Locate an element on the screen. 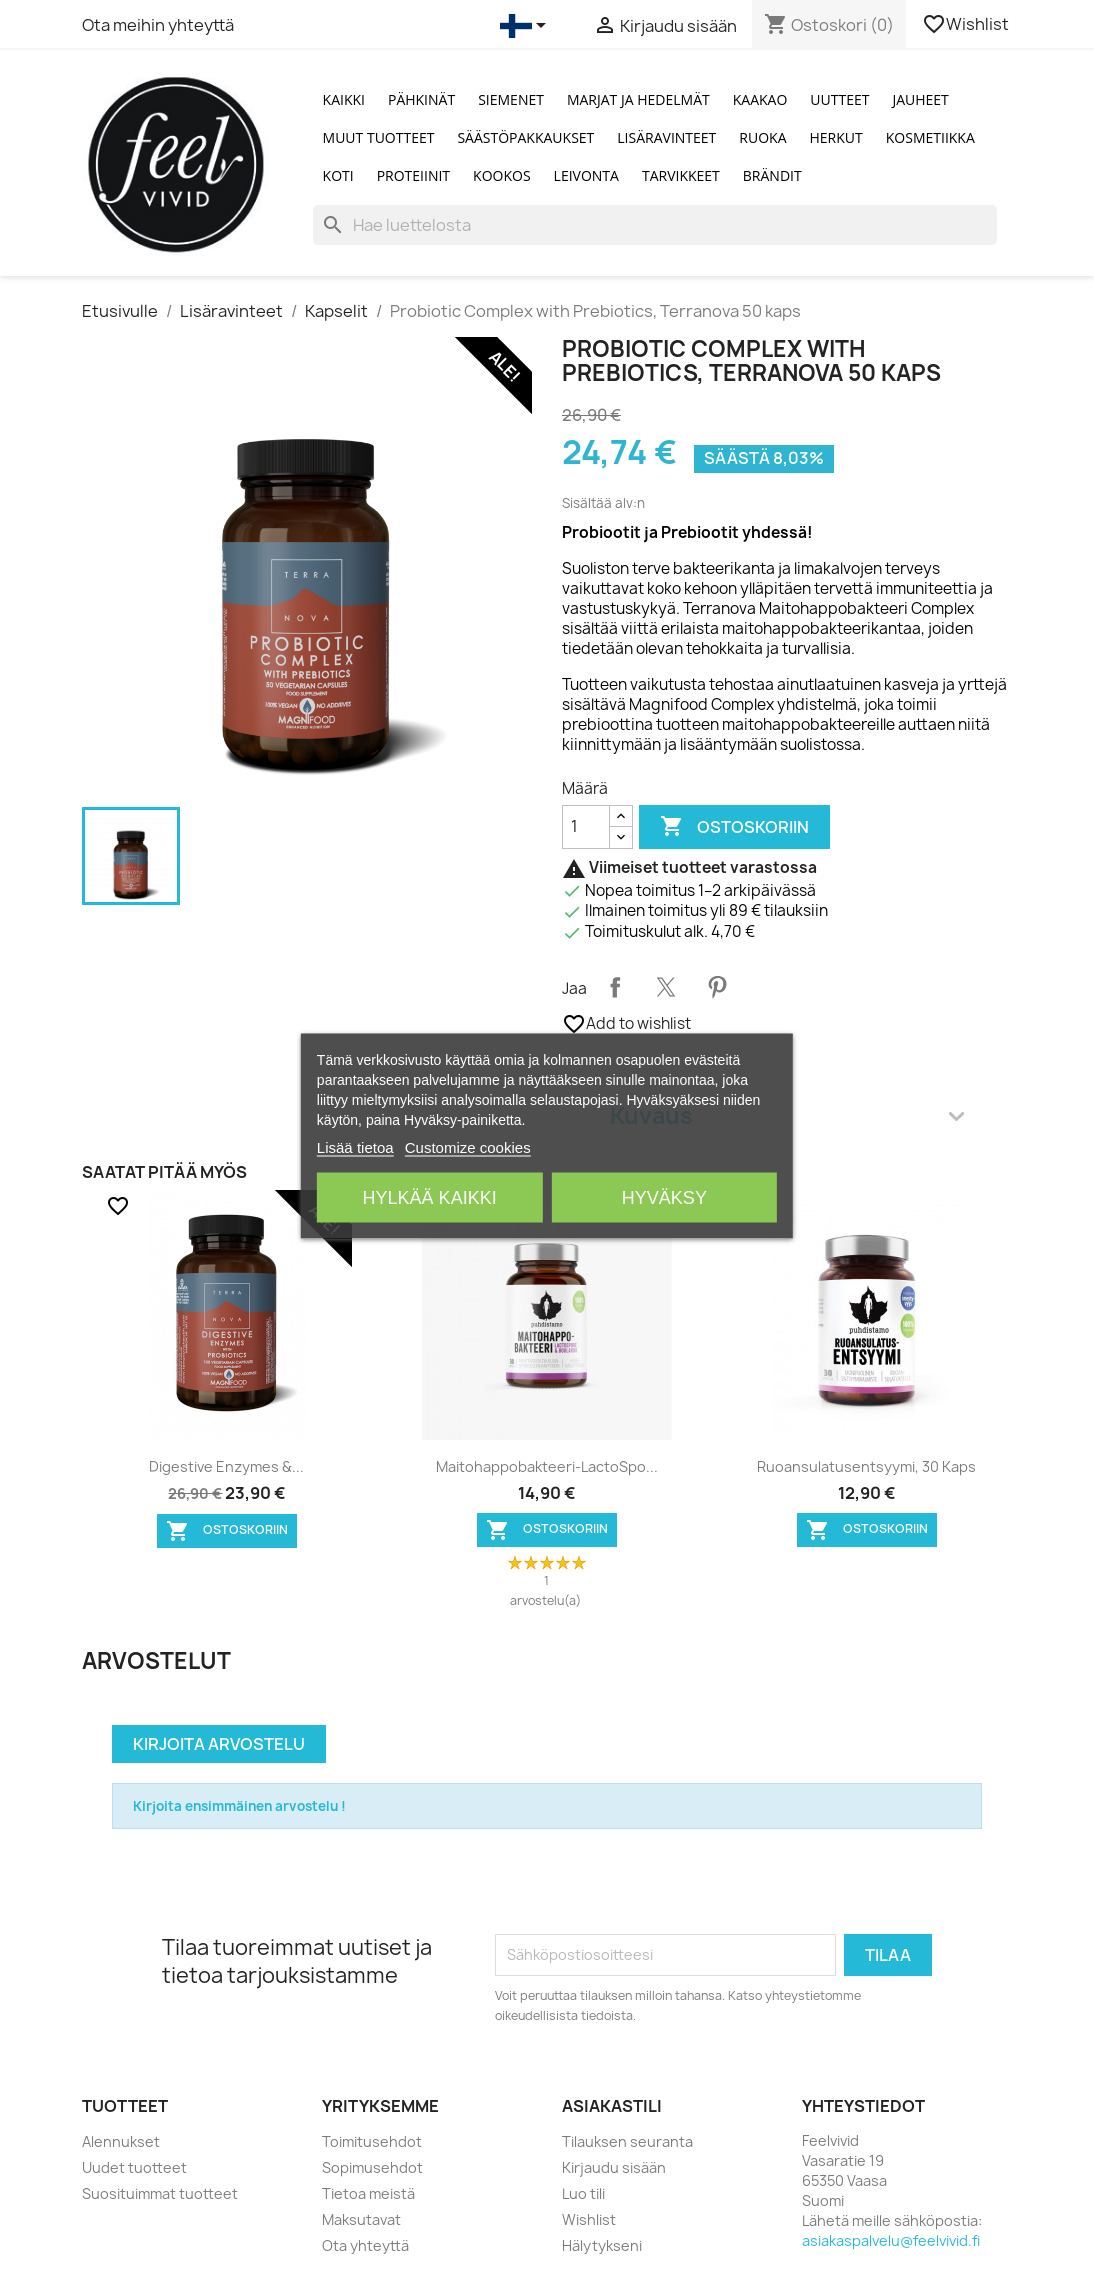  Luo tili is located at coordinates (583, 2193).